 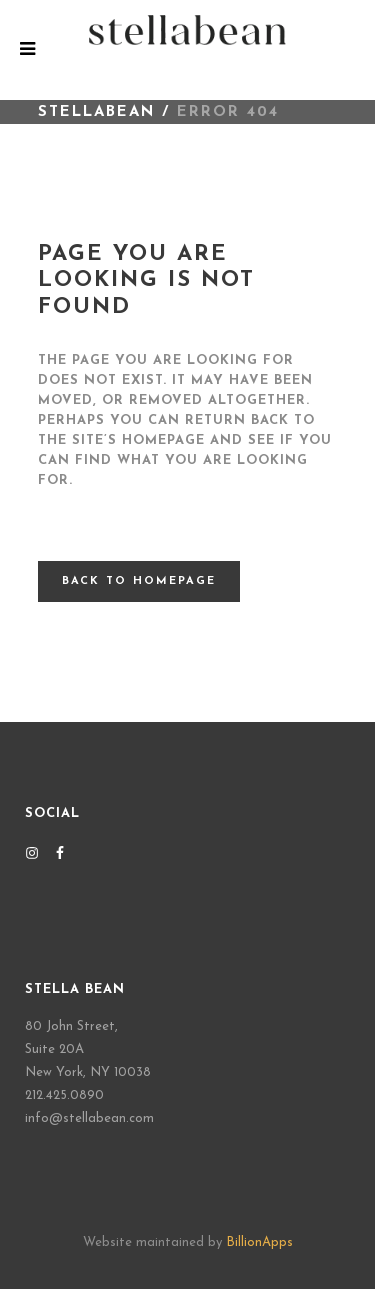 What do you see at coordinates (139, 581) in the screenshot?
I see `Back to homepage` at bounding box center [139, 581].